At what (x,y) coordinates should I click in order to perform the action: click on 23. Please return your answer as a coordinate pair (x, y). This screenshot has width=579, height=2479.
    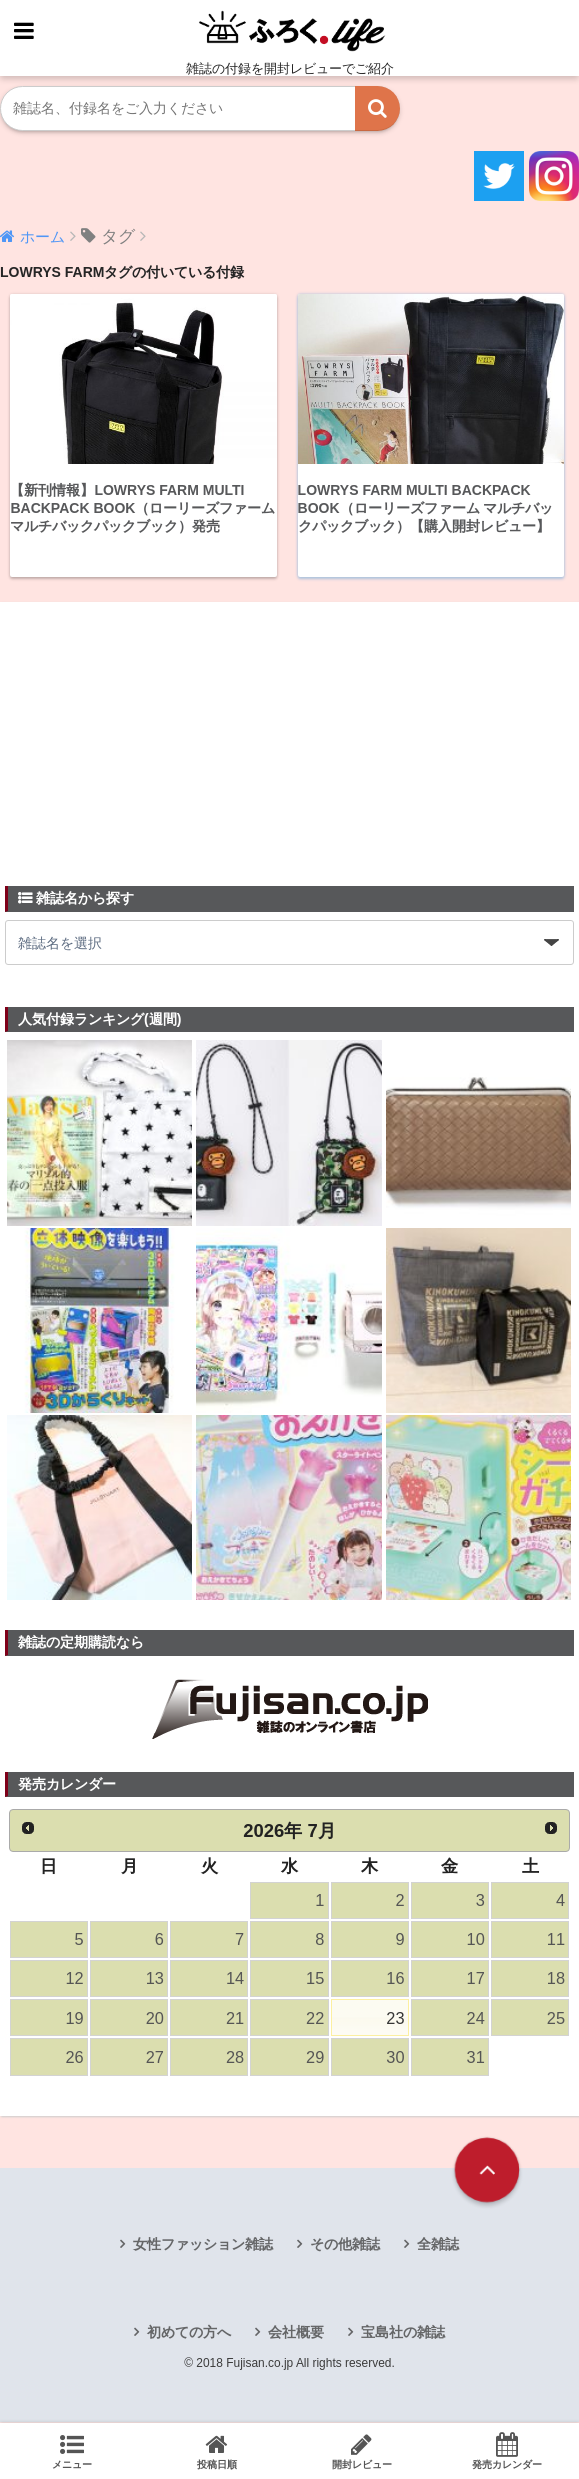
    Looking at the image, I should click on (395, 2020).